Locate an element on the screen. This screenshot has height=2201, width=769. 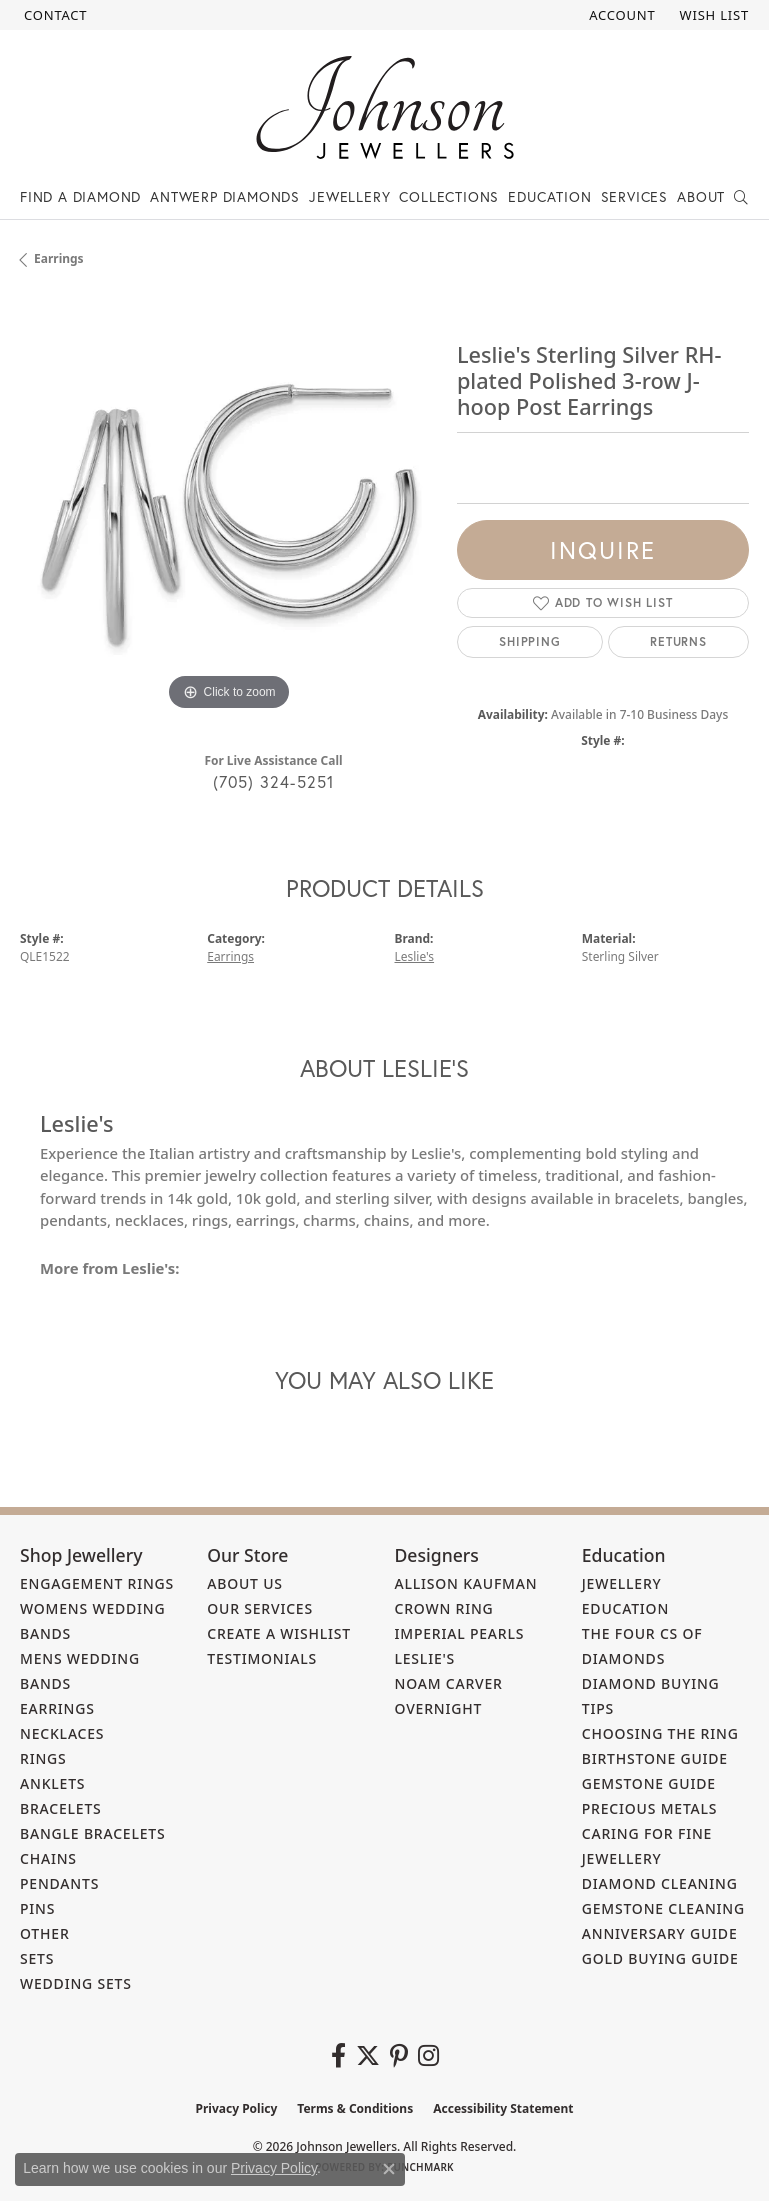
Antwerp Diamonds is located at coordinates (225, 196).